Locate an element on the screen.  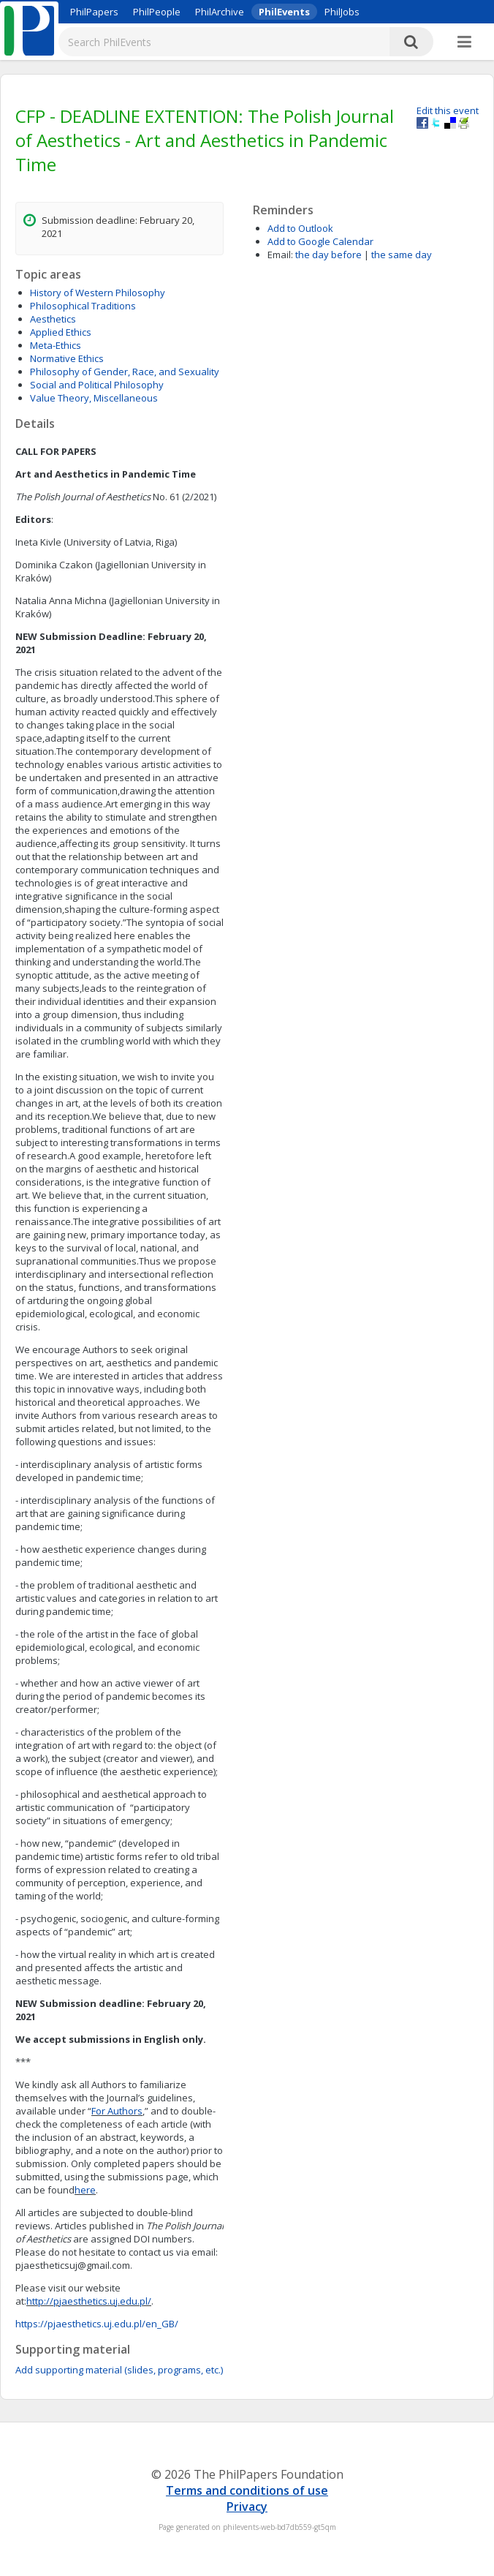
Terms and conditions of use is located at coordinates (247, 2490).